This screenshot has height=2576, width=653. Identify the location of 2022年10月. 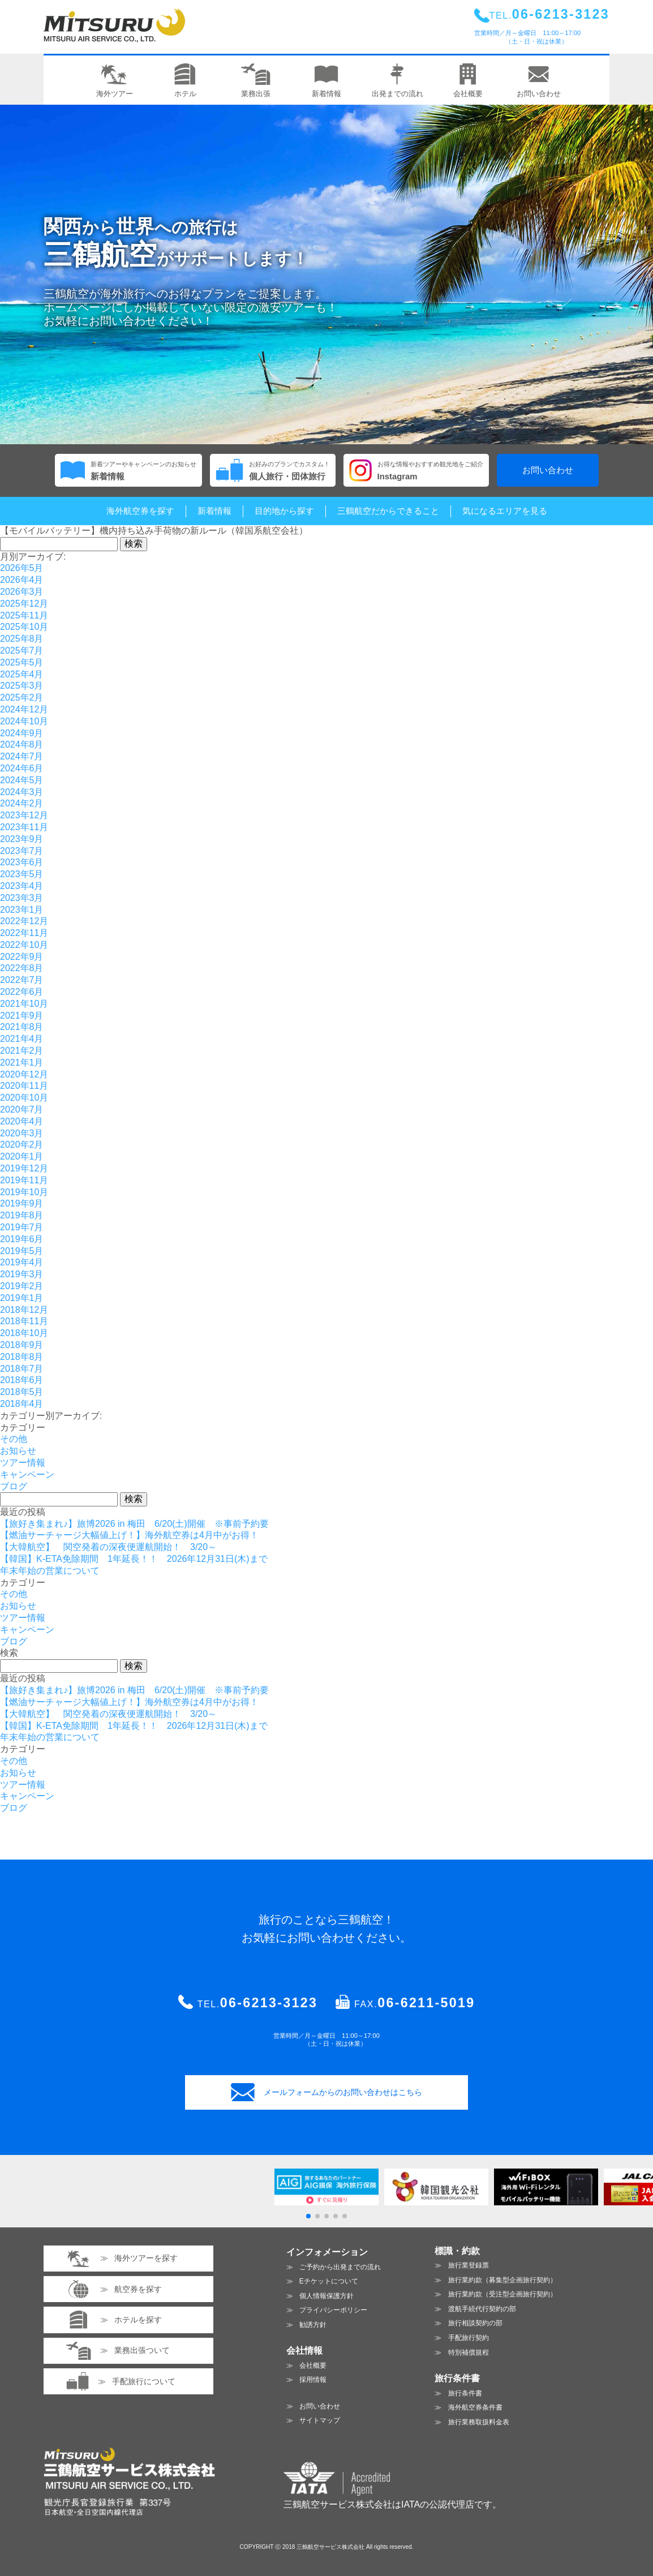
(24, 945).